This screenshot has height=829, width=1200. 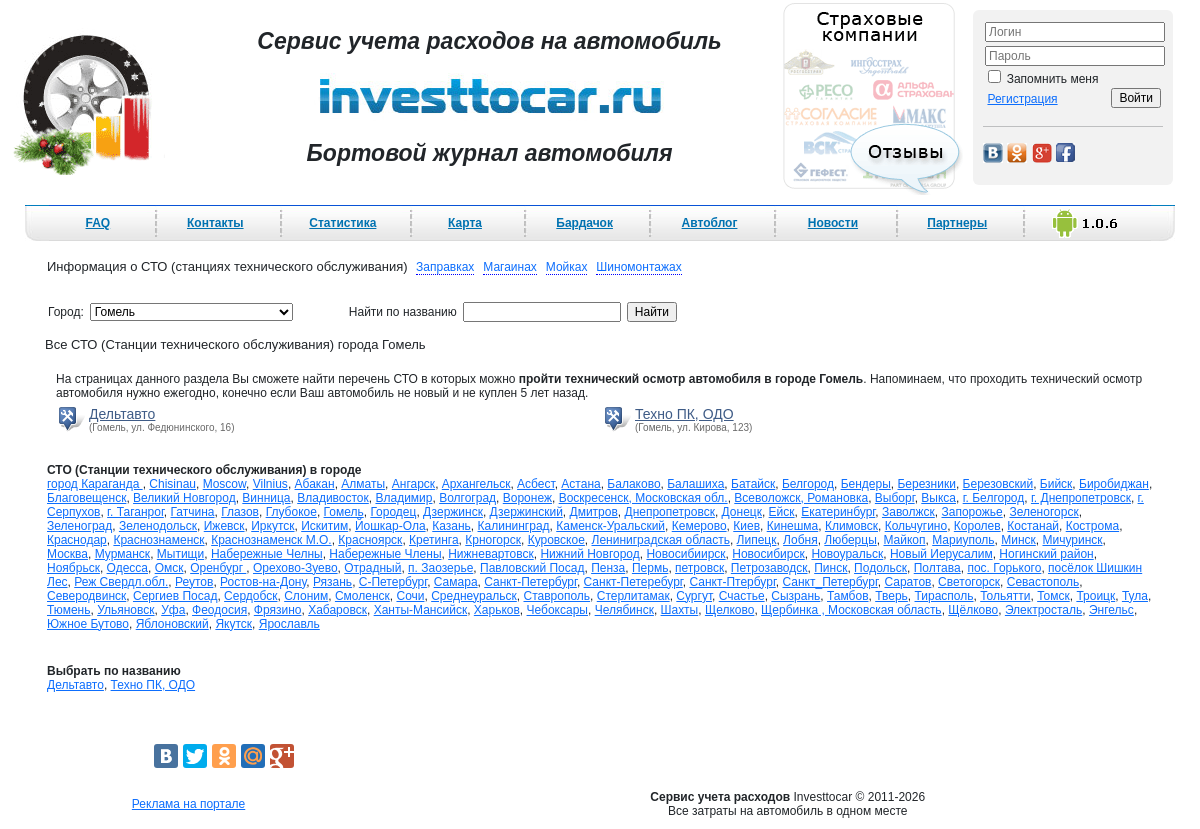 What do you see at coordinates (1022, 99) in the screenshot?
I see `Регистрация` at bounding box center [1022, 99].